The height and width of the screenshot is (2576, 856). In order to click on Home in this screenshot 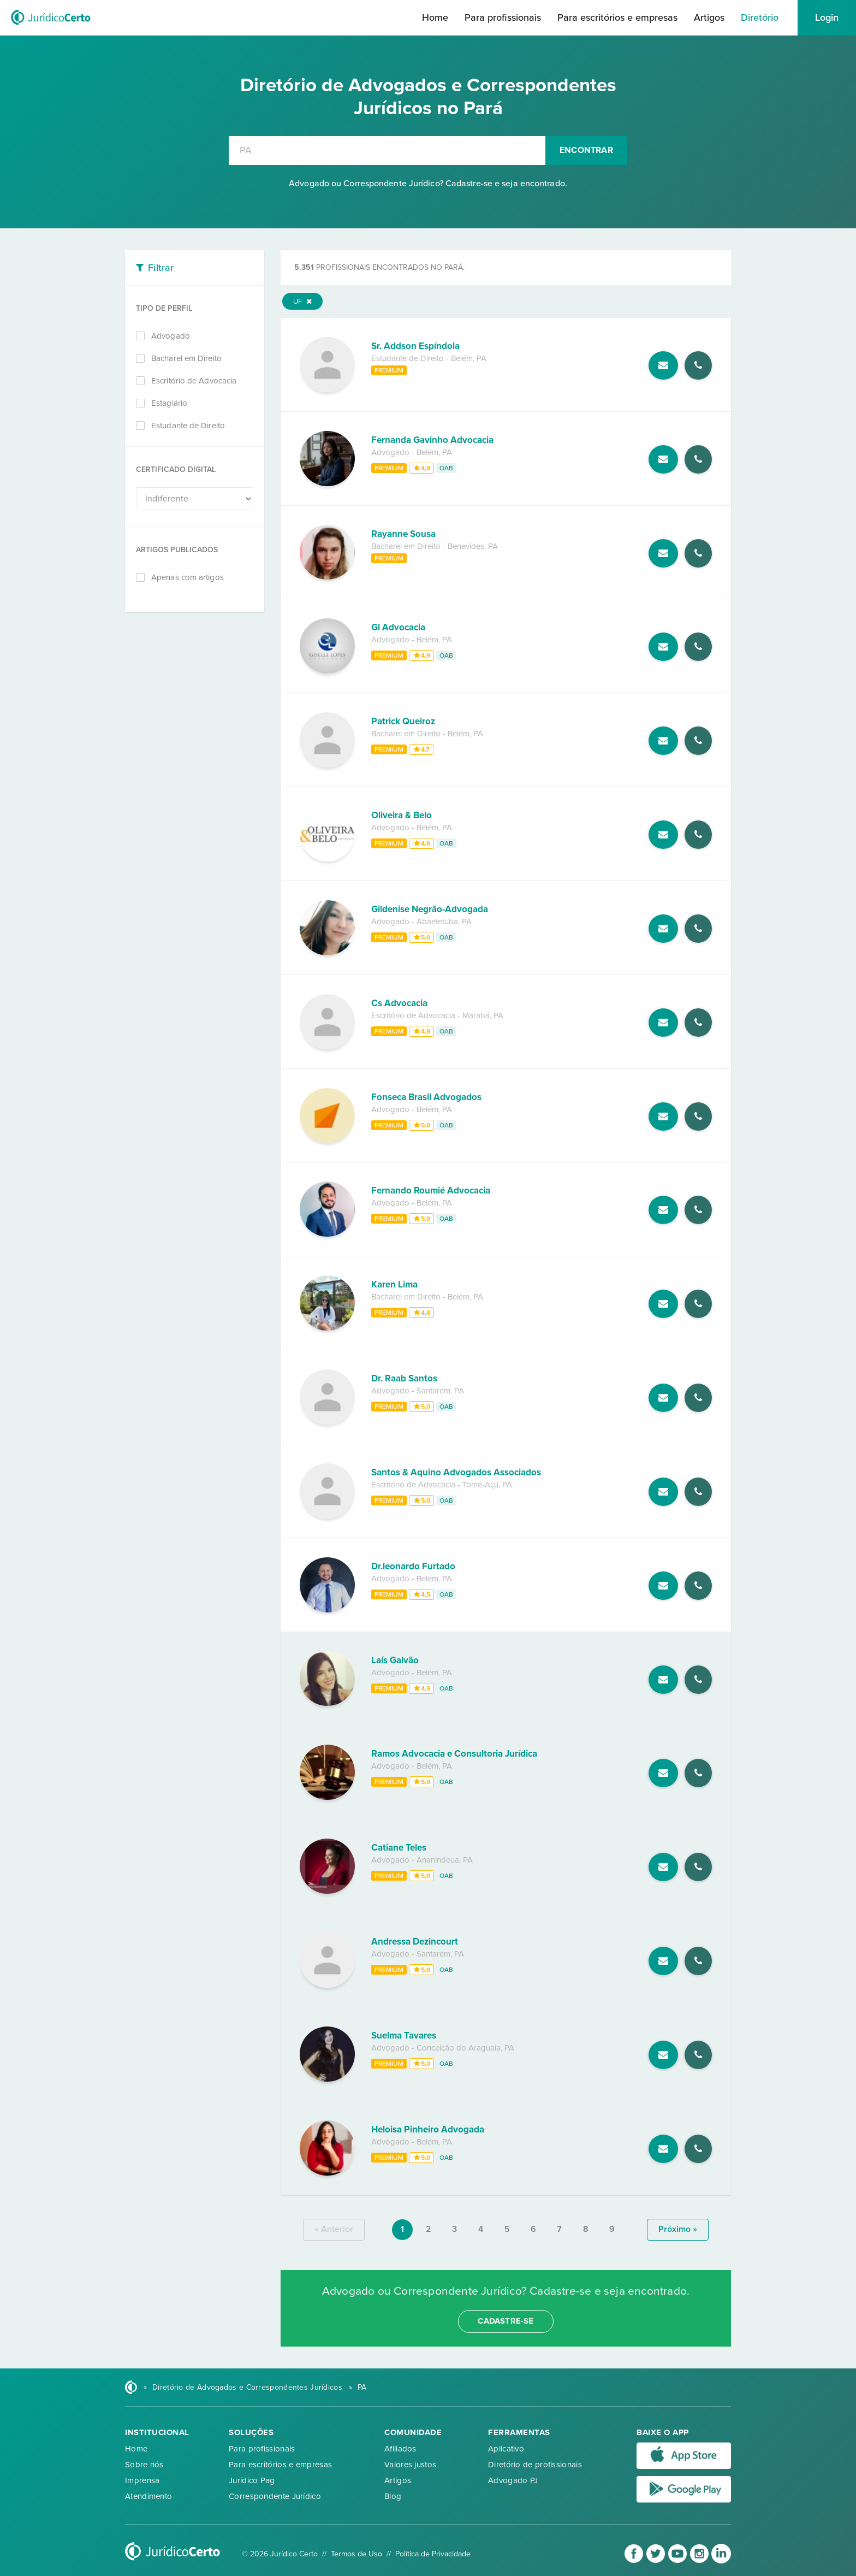, I will do `click(435, 17)`.